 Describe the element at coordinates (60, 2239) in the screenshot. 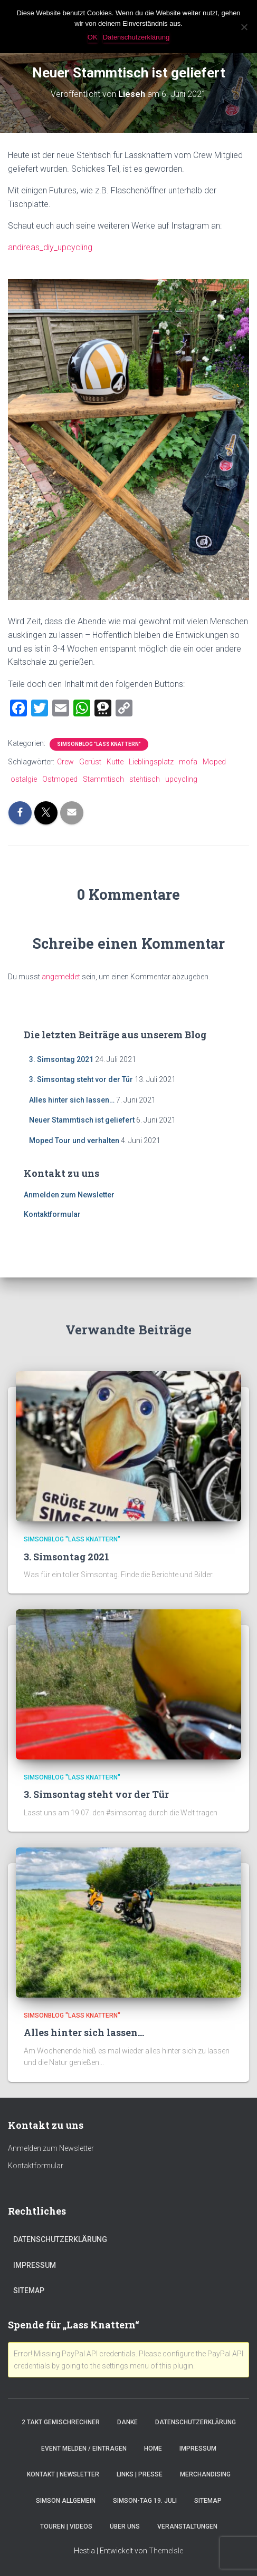

I see `Datenschutzerklärung` at that location.